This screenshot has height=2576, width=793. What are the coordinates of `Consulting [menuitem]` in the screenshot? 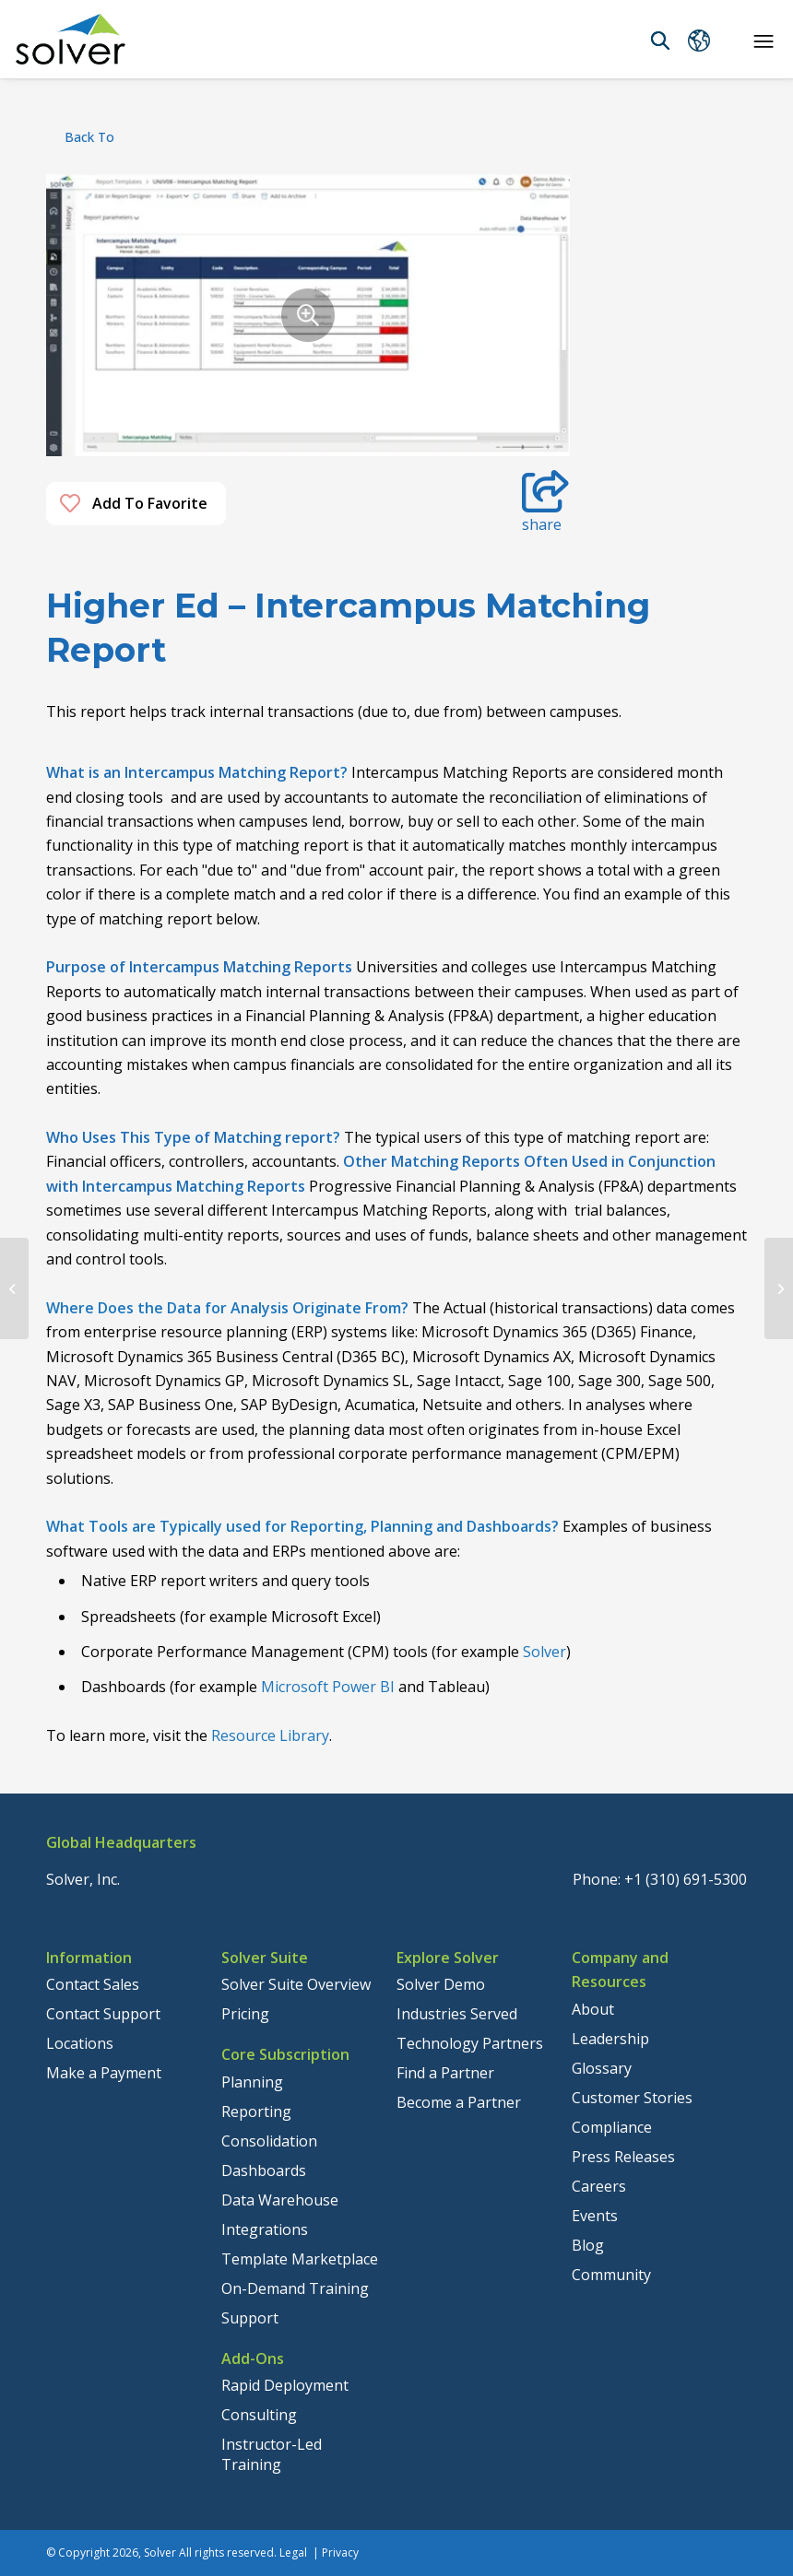 It's located at (259, 2415).